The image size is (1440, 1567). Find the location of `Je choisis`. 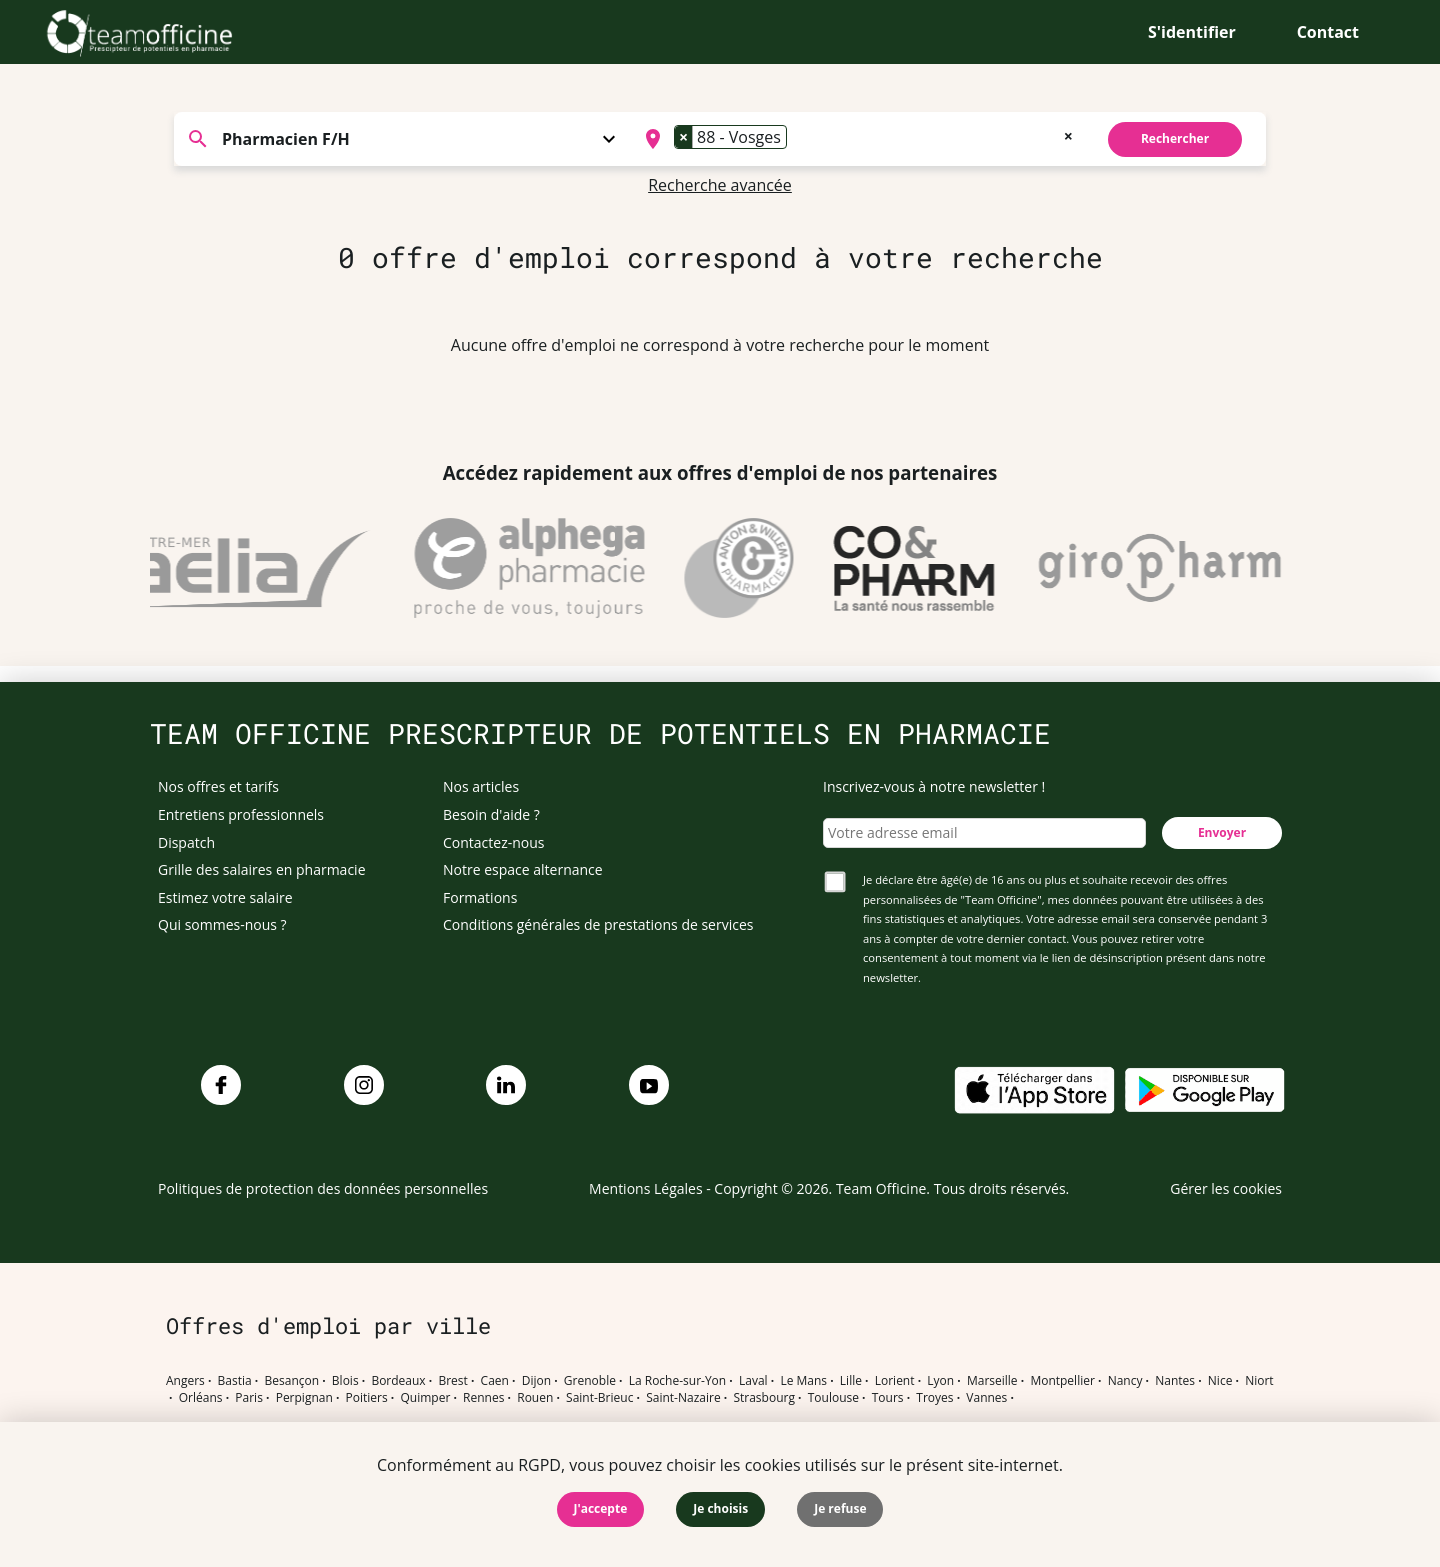

Je choisis is located at coordinates (720, 1508).